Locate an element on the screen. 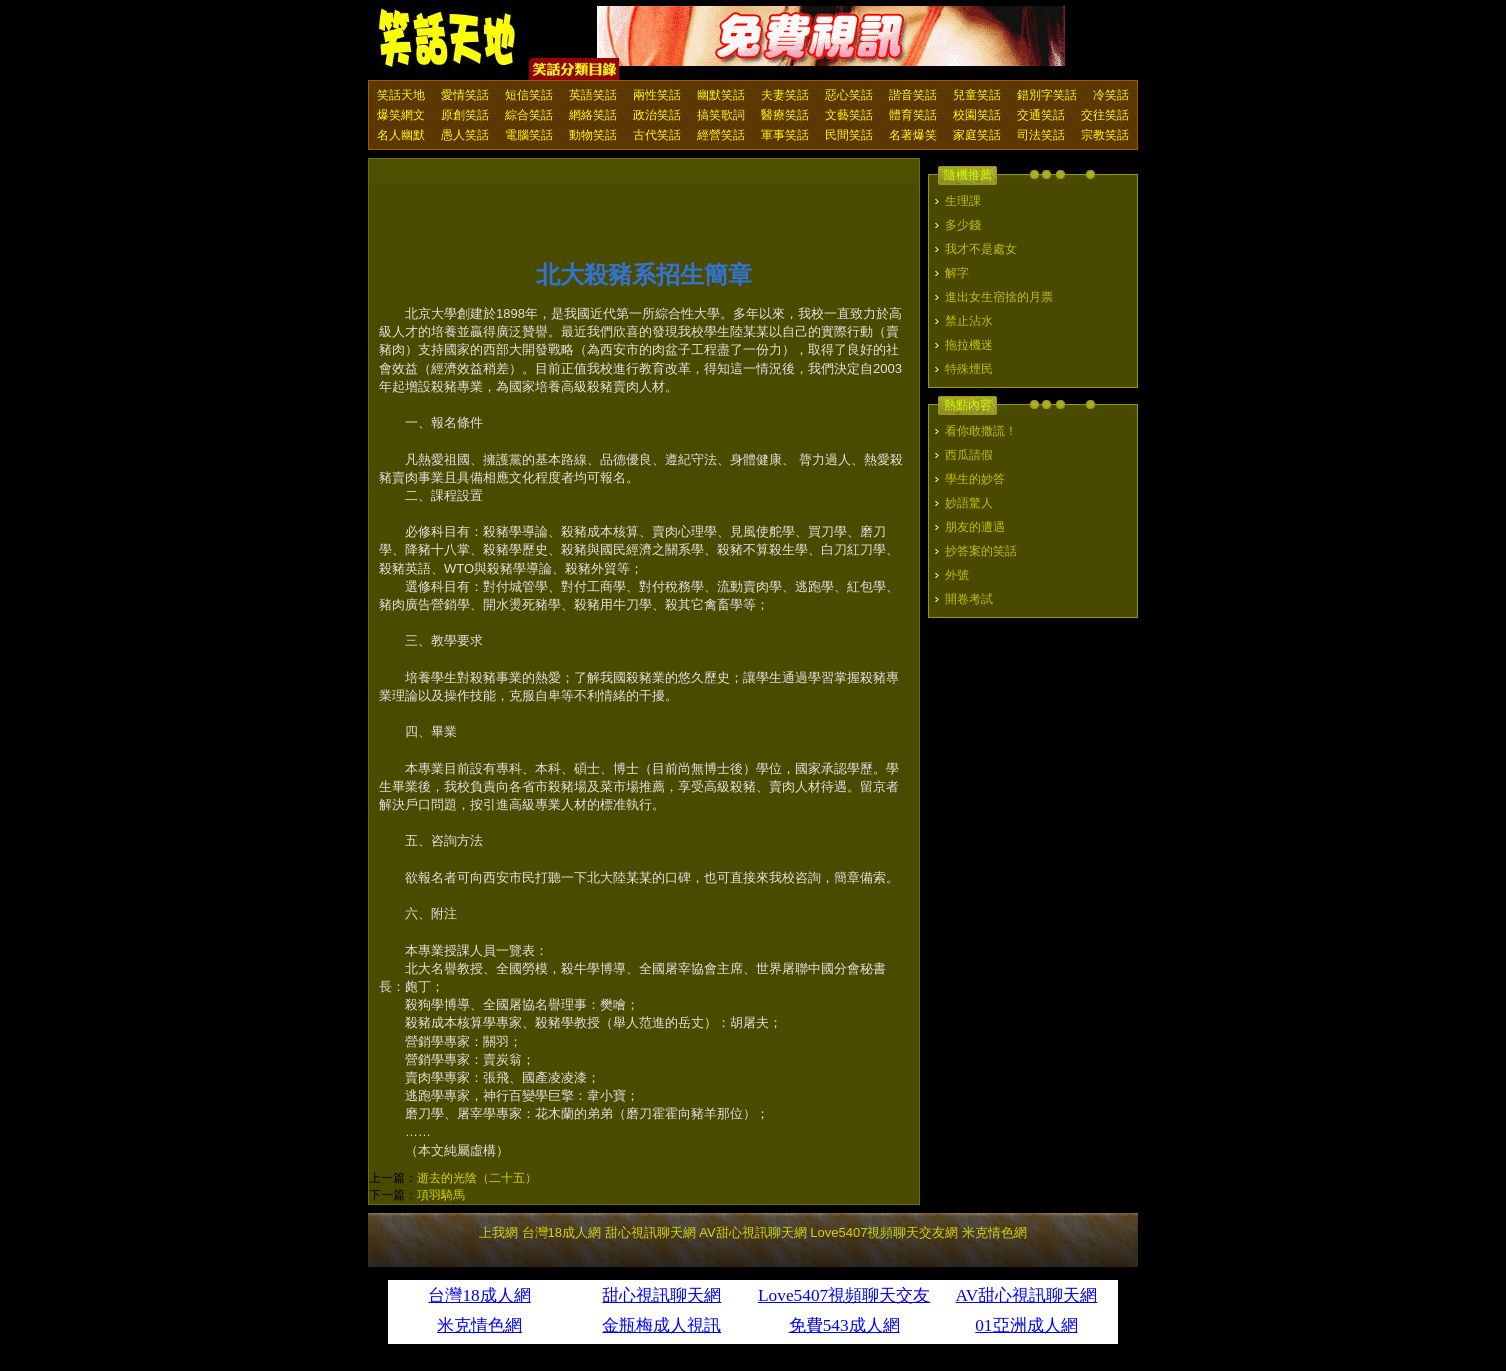 This screenshot has width=1506, height=1371. 特殊煙民 is located at coordinates (969, 369).